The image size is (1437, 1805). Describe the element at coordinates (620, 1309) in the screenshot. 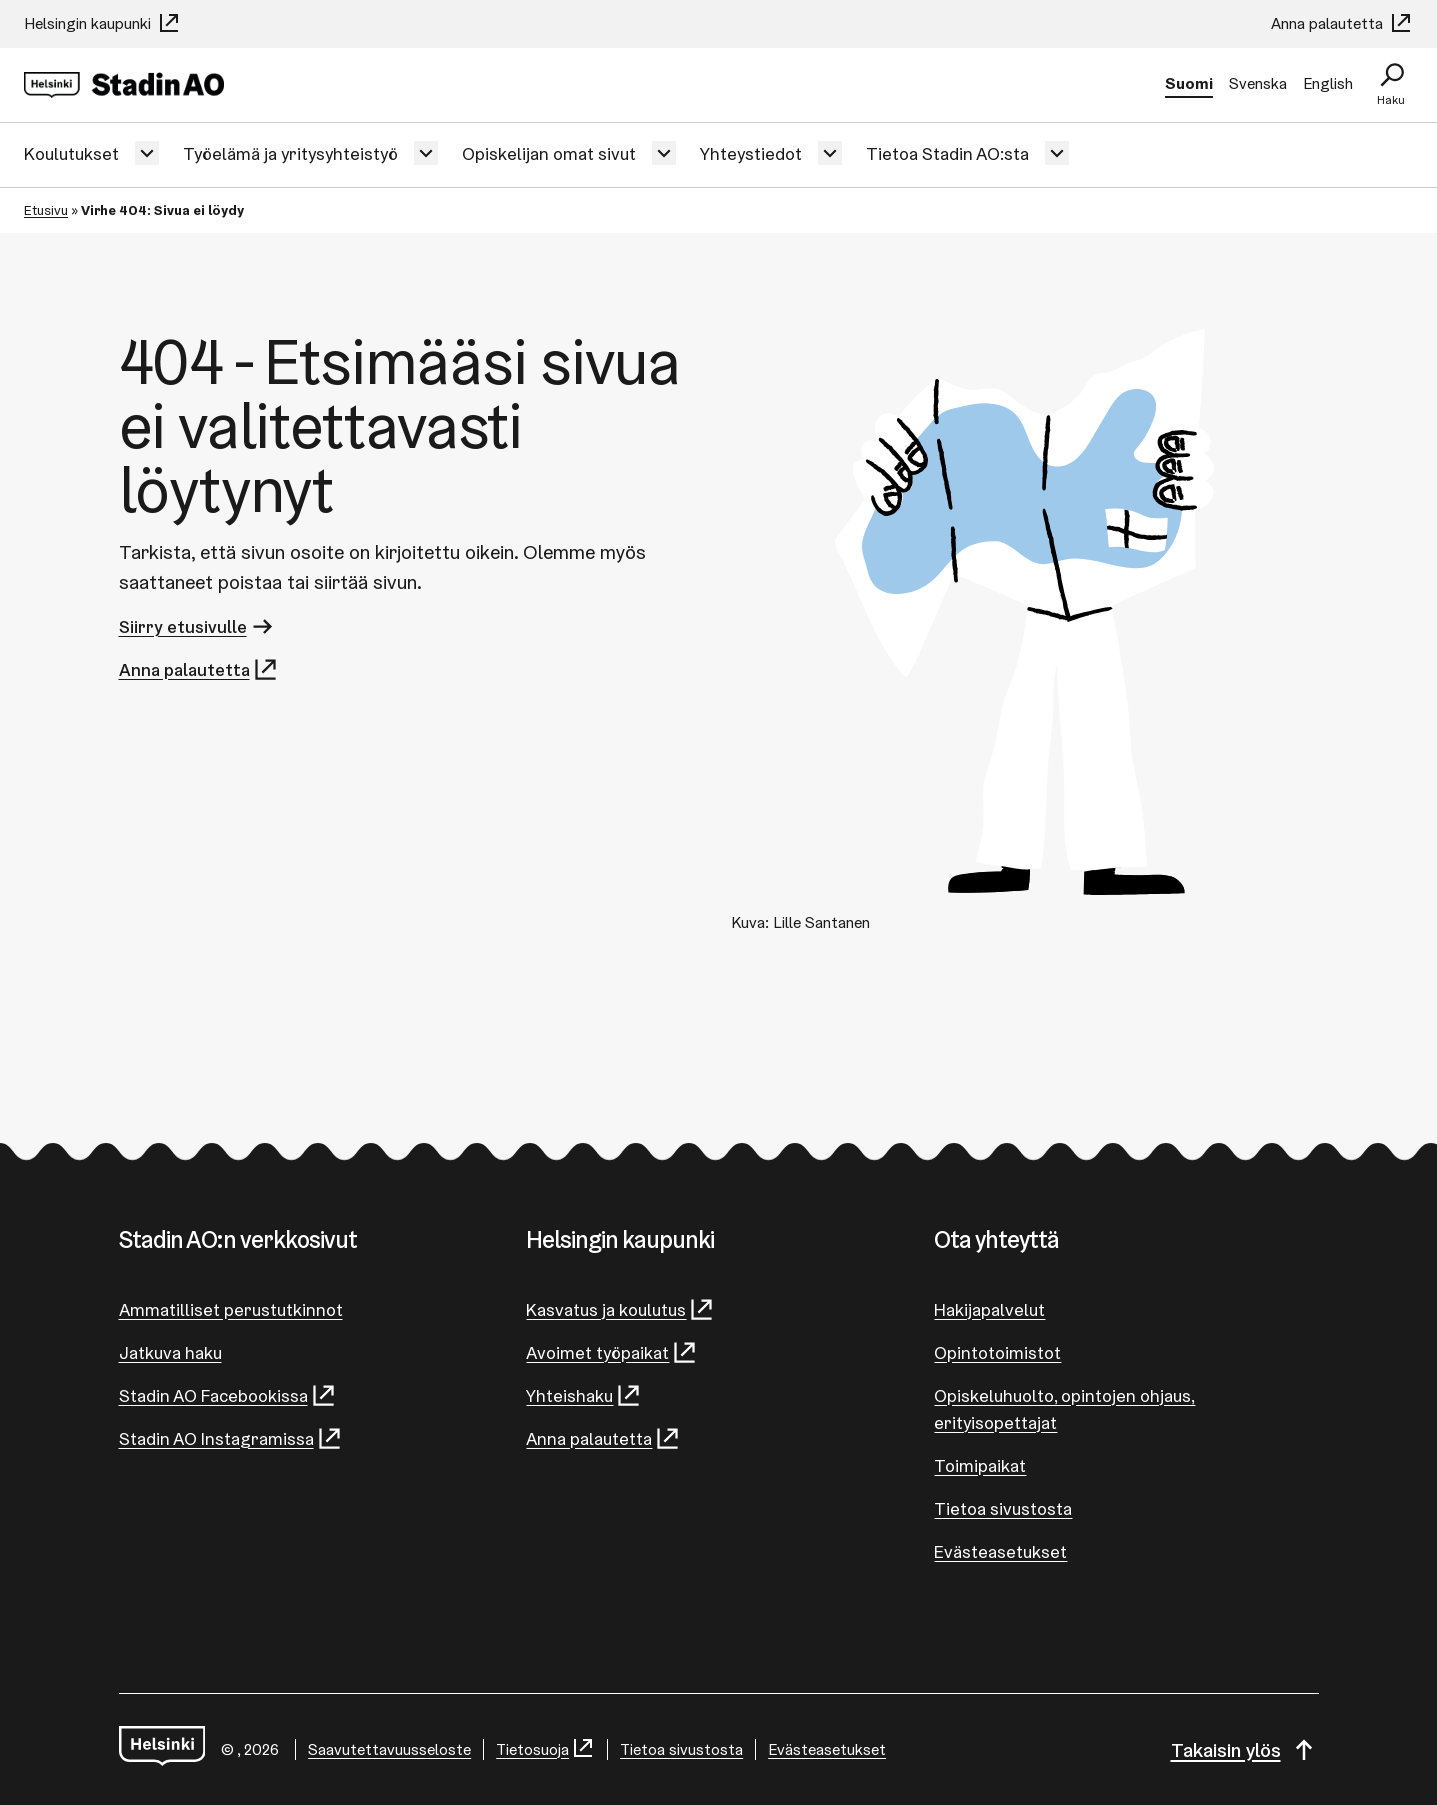

I see `Kasvatus ja koulutus` at that location.